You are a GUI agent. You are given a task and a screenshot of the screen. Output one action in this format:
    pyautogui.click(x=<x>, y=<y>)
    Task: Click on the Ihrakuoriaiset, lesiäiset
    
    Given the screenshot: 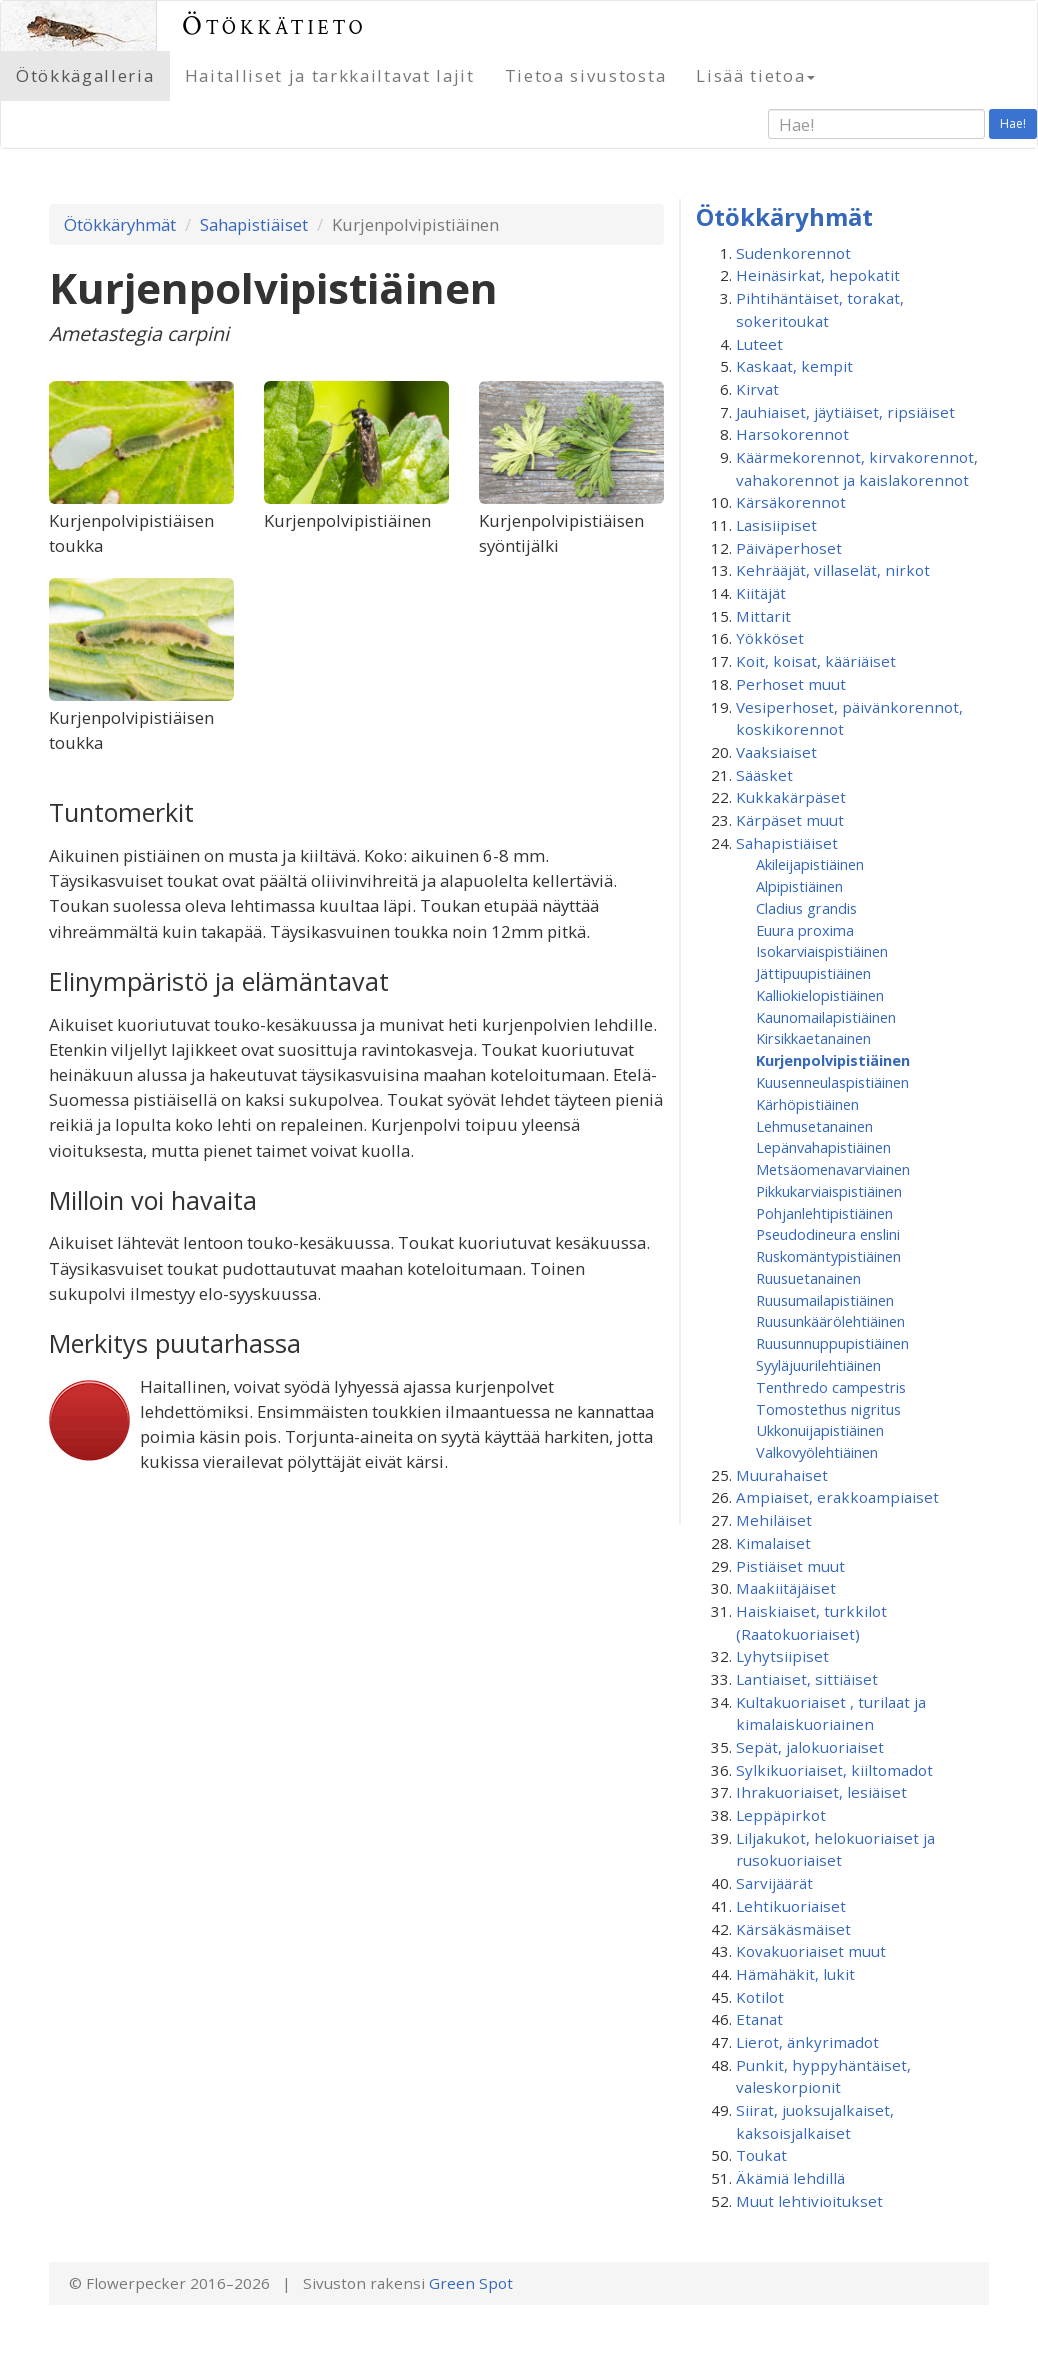 What is the action you would take?
    pyautogui.click(x=821, y=1792)
    